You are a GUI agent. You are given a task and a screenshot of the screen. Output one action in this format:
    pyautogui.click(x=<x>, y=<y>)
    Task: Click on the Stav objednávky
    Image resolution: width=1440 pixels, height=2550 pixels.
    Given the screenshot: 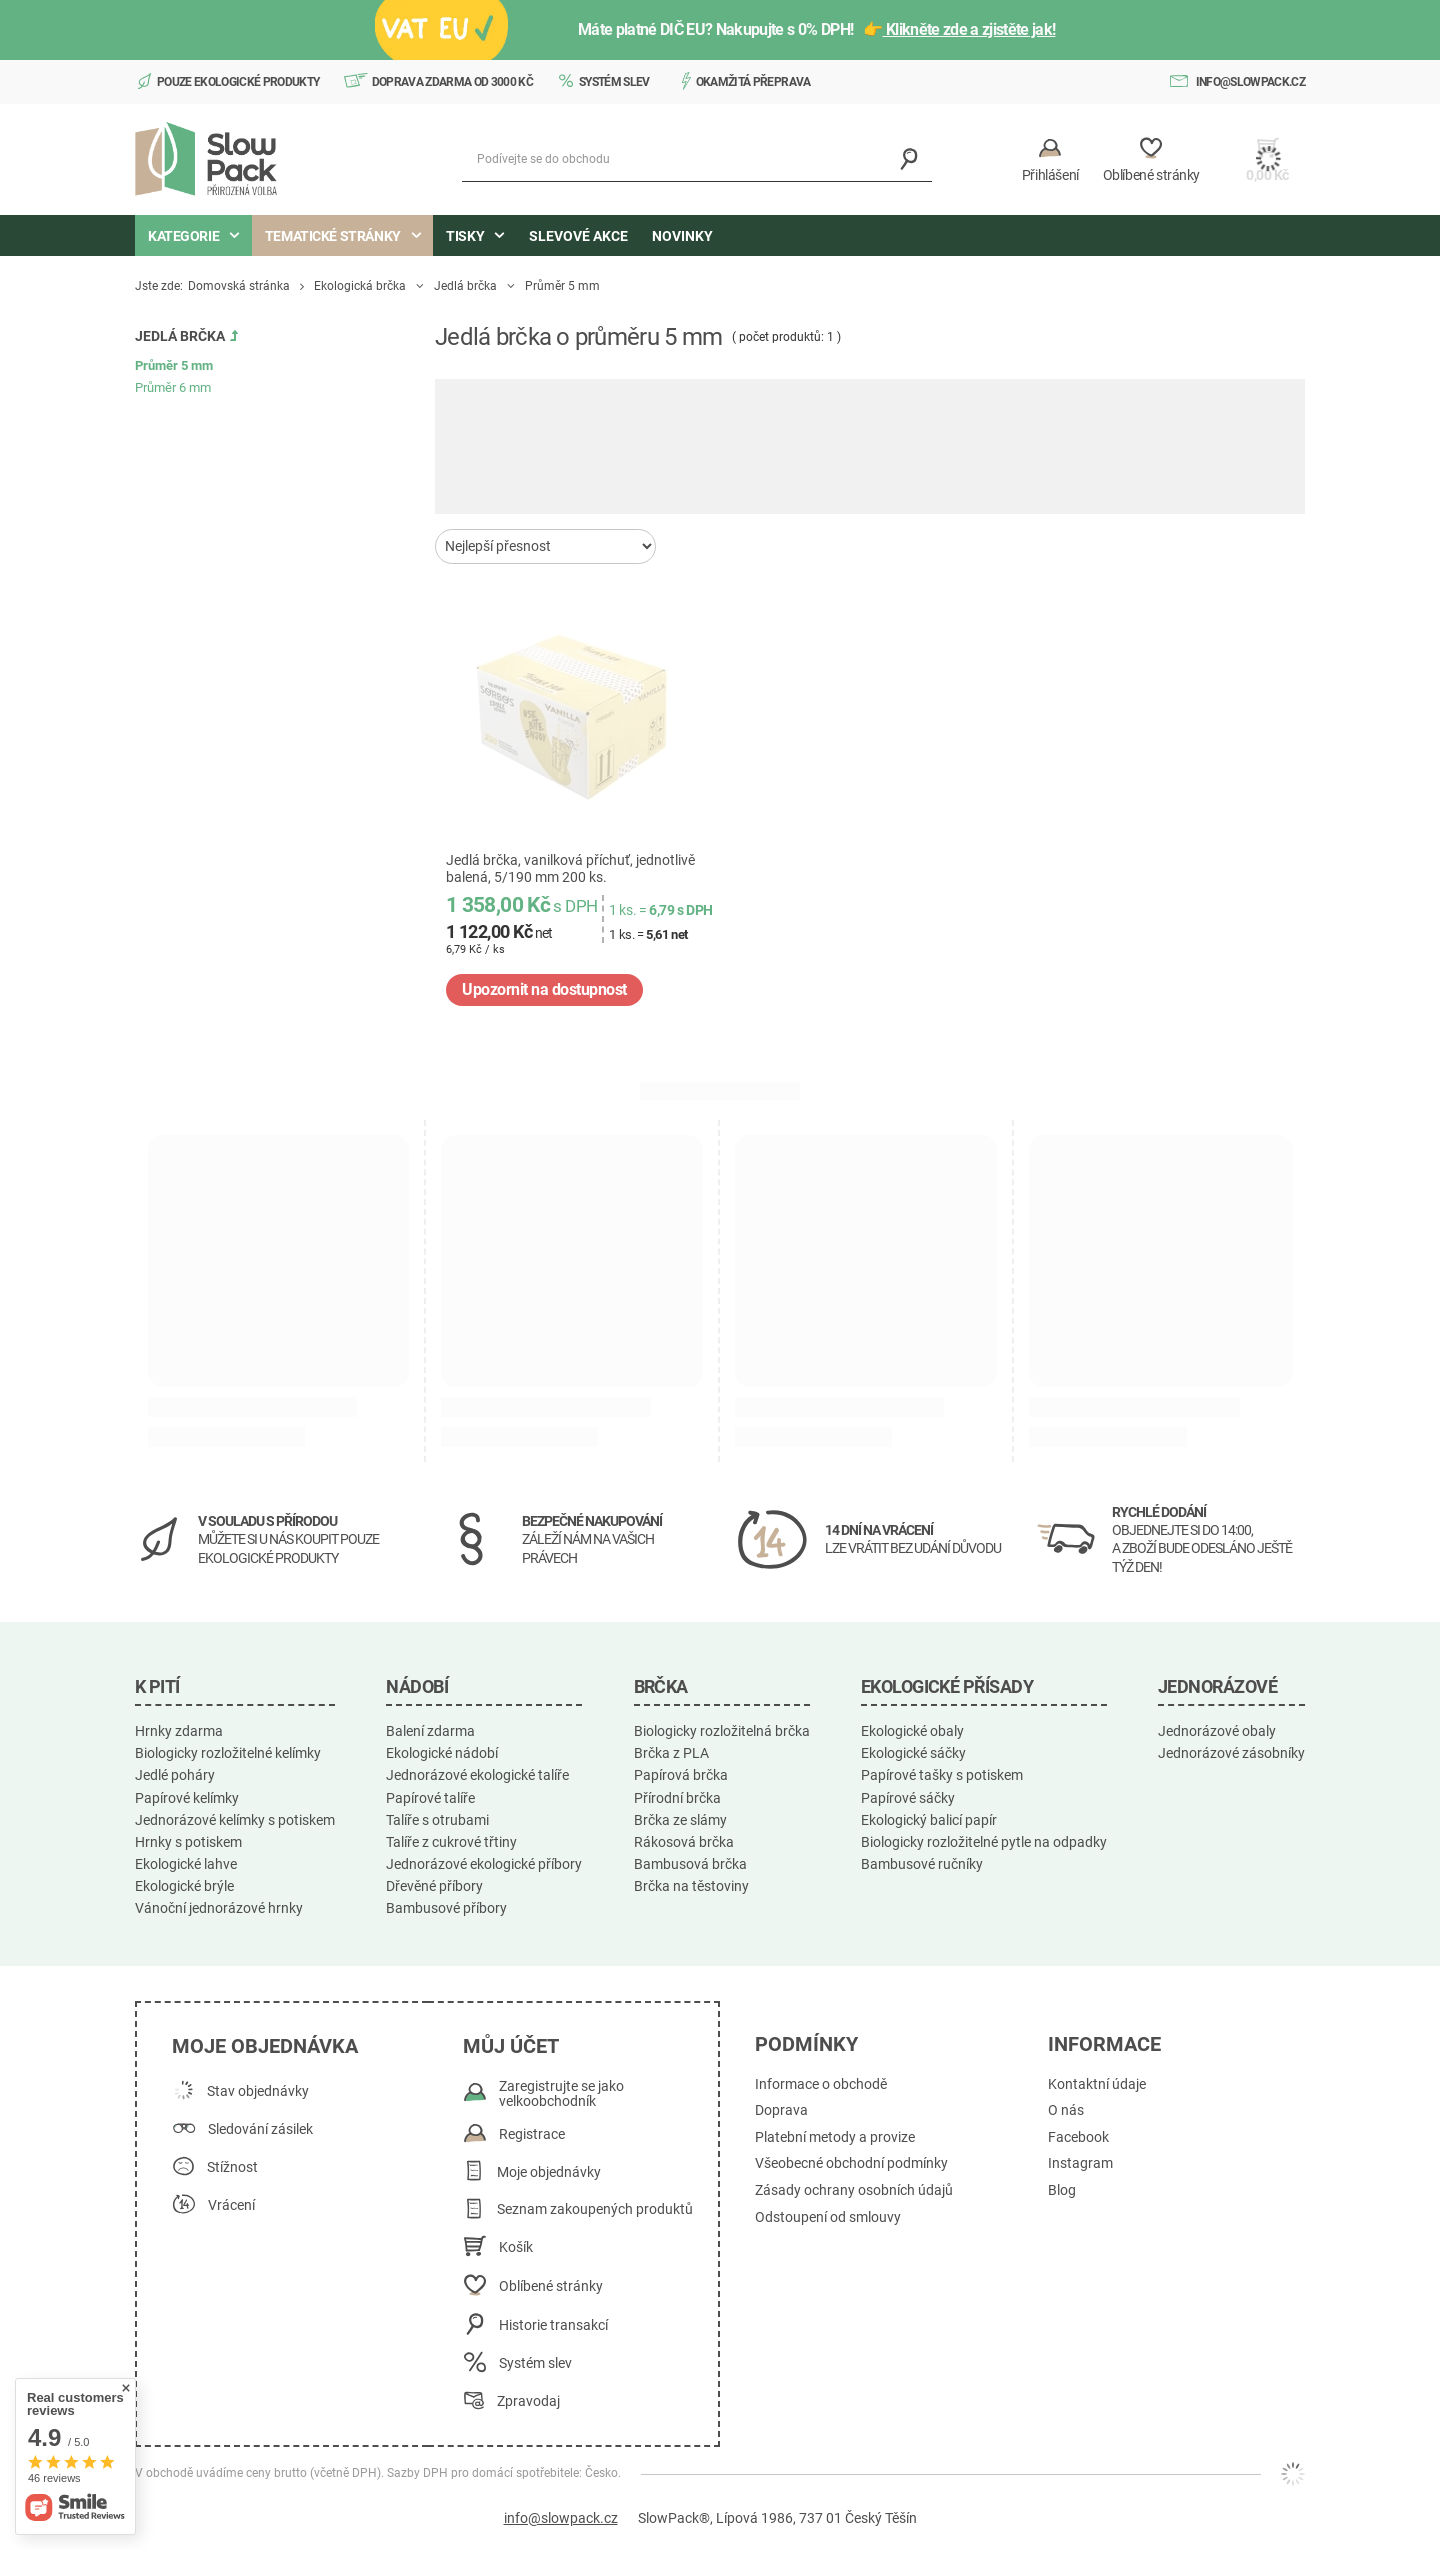 What is the action you would take?
    pyautogui.click(x=258, y=2091)
    